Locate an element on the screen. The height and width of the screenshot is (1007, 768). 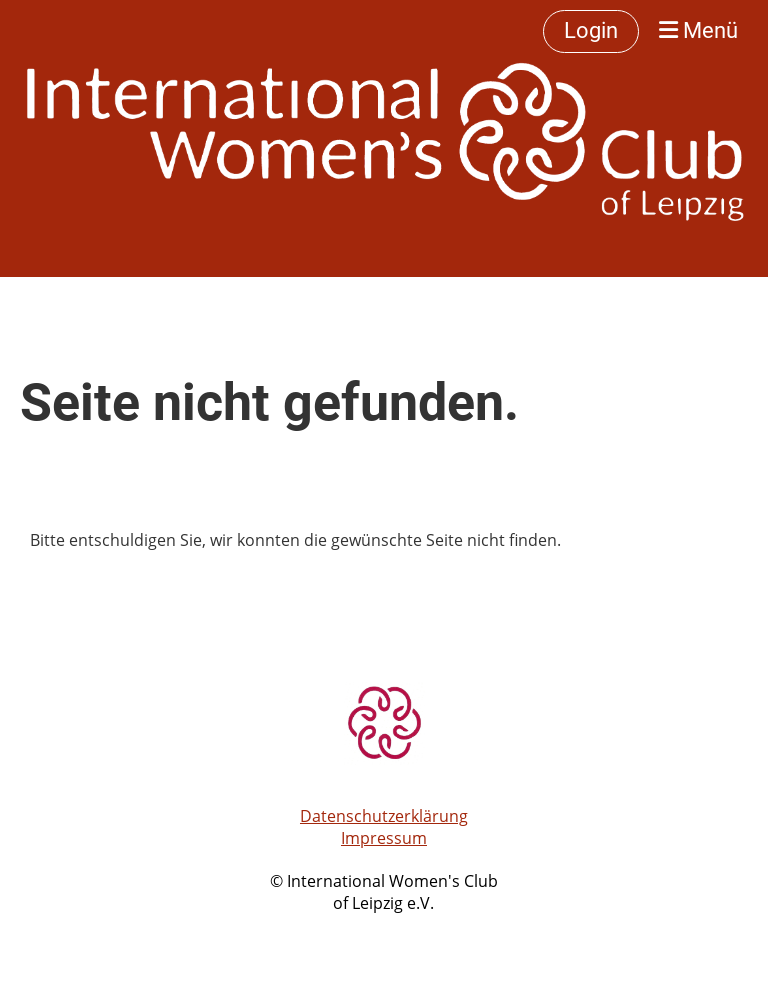
Erstellt mit ClubDesk Vereinssoftware is located at coordinates (384, 927).